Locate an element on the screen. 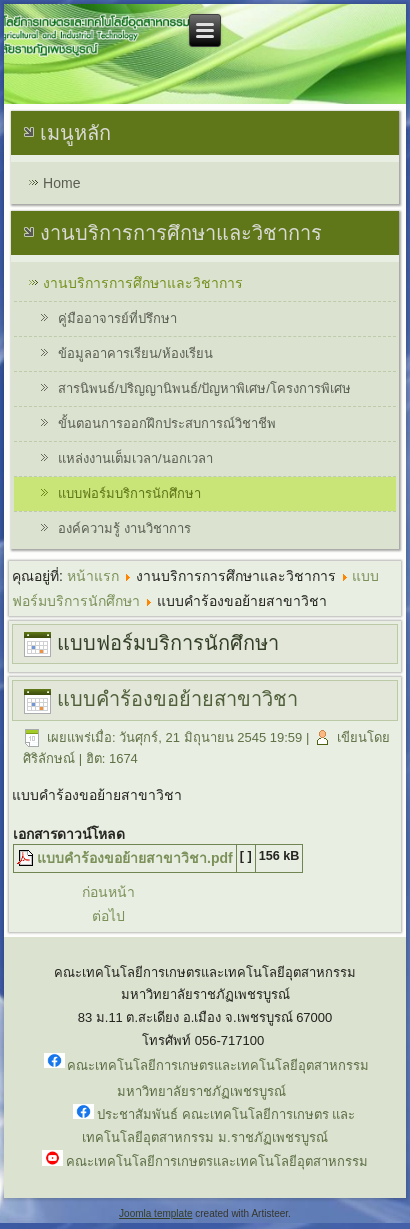  ต่อไป is located at coordinates (108, 916).